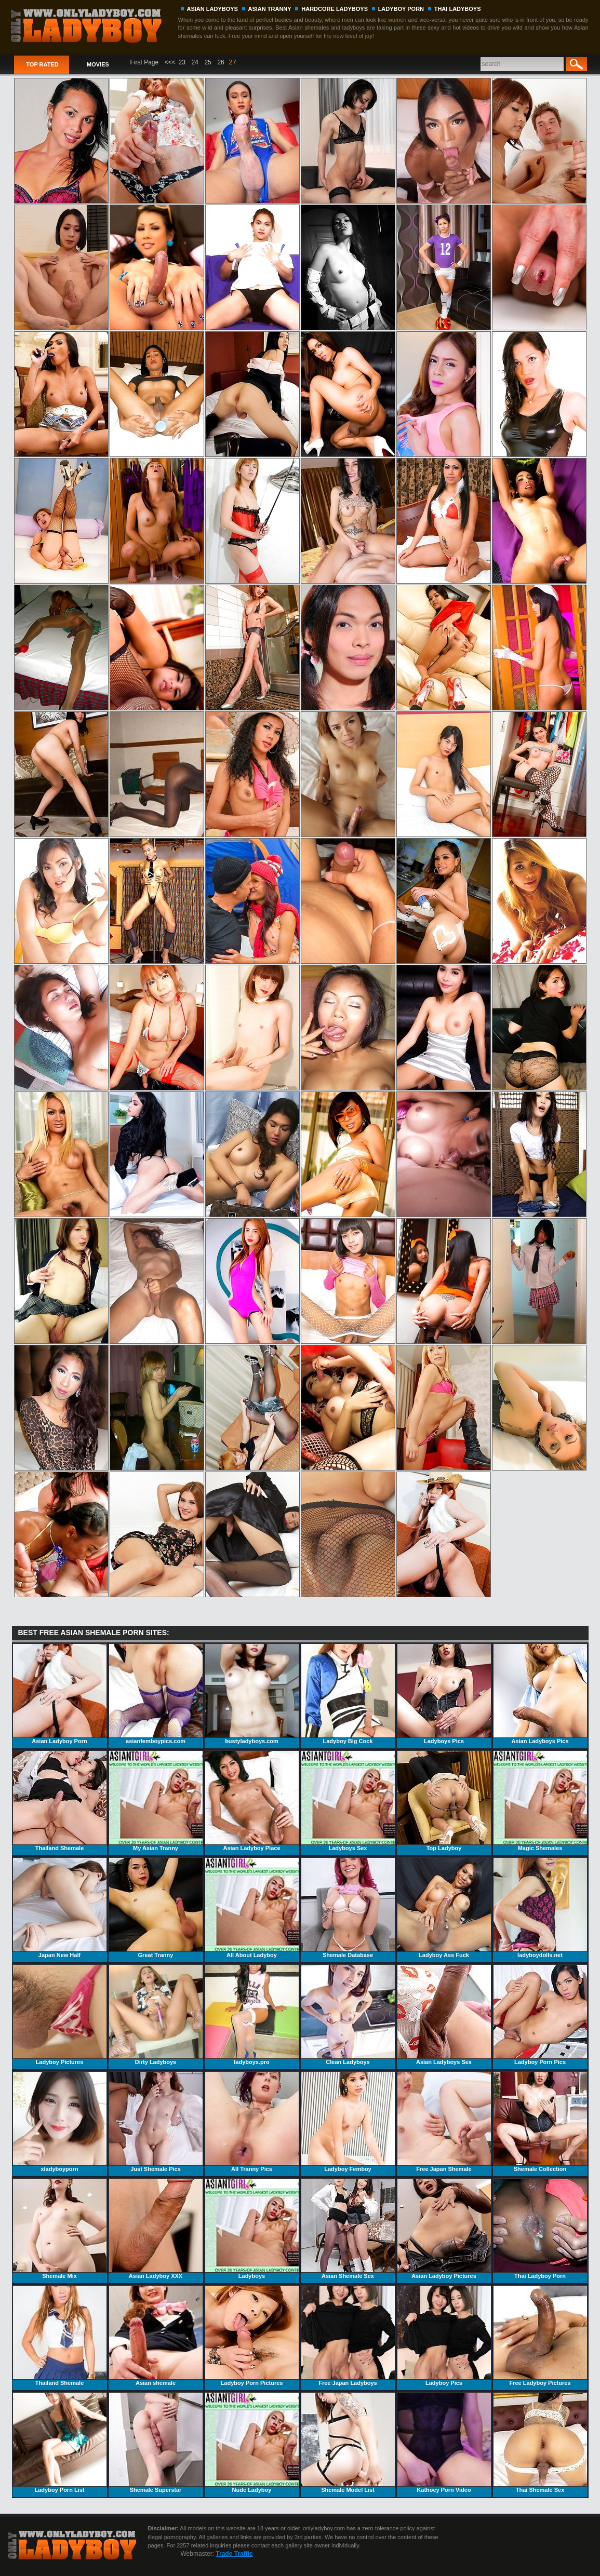 This screenshot has height=2576, width=600. I want to click on Ladyboy Porn Pictures, so click(252, 2335).